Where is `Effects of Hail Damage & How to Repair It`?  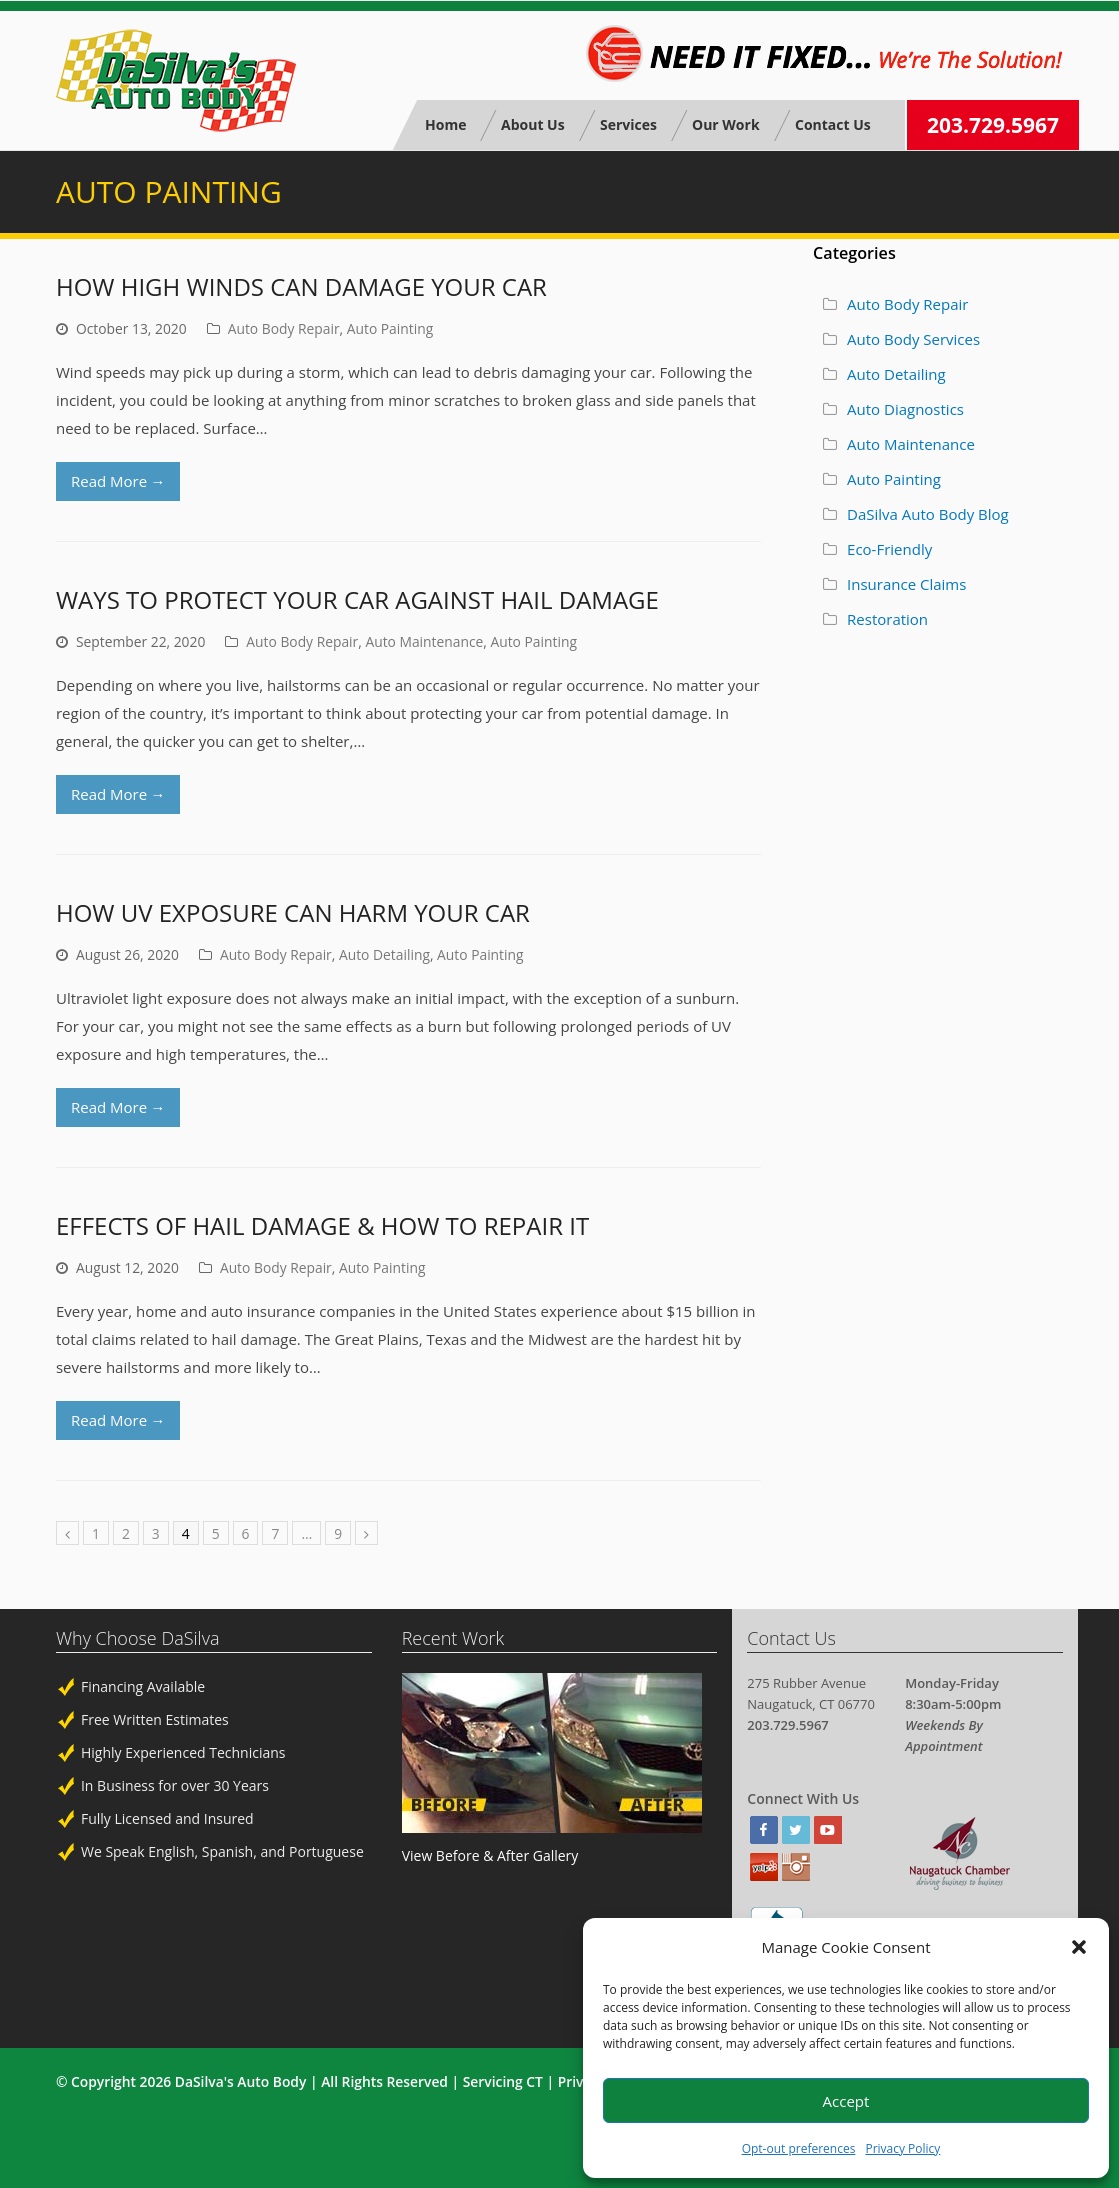
Effects of Hail Damage & How to Repair It is located at coordinates (322, 1225).